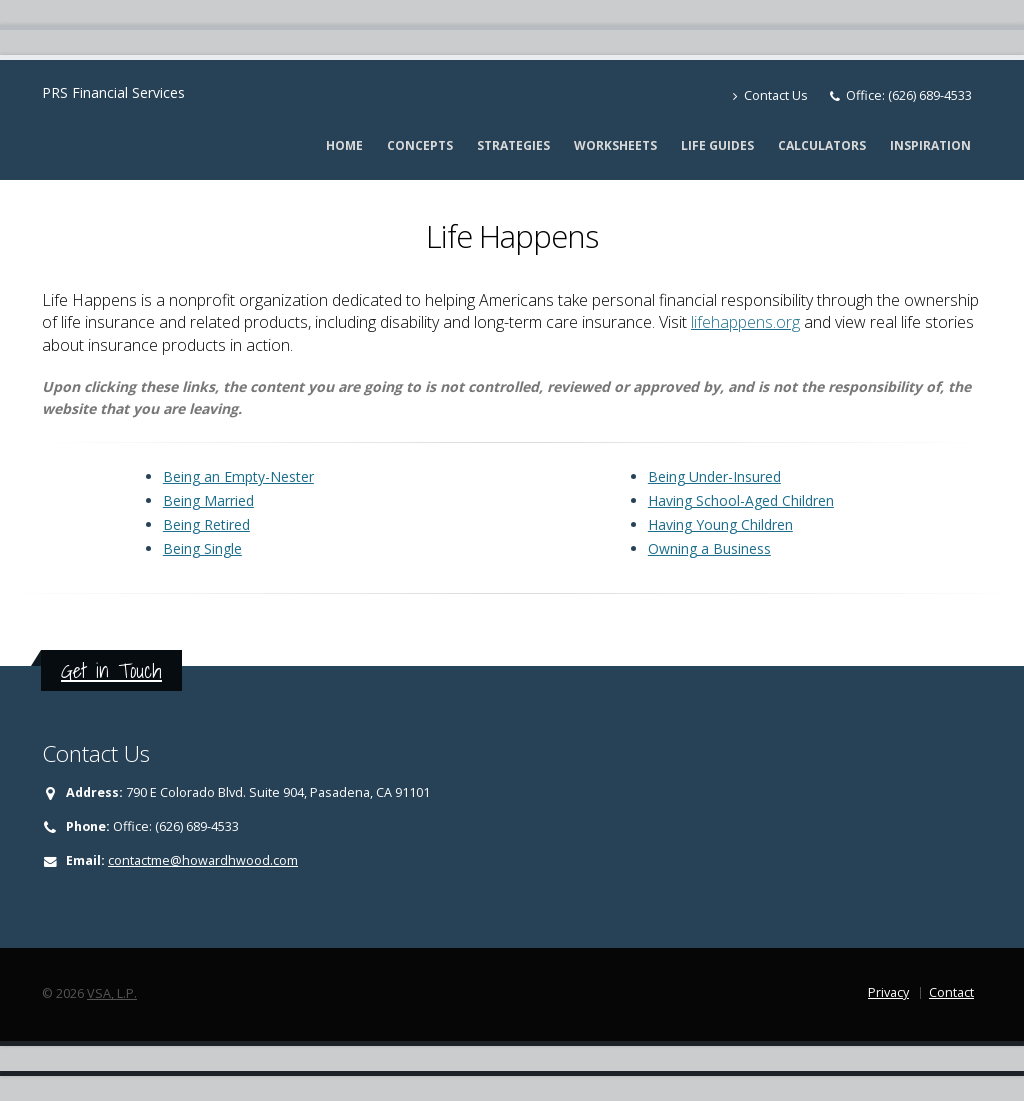  What do you see at coordinates (709, 548) in the screenshot?
I see `Owning a Business` at bounding box center [709, 548].